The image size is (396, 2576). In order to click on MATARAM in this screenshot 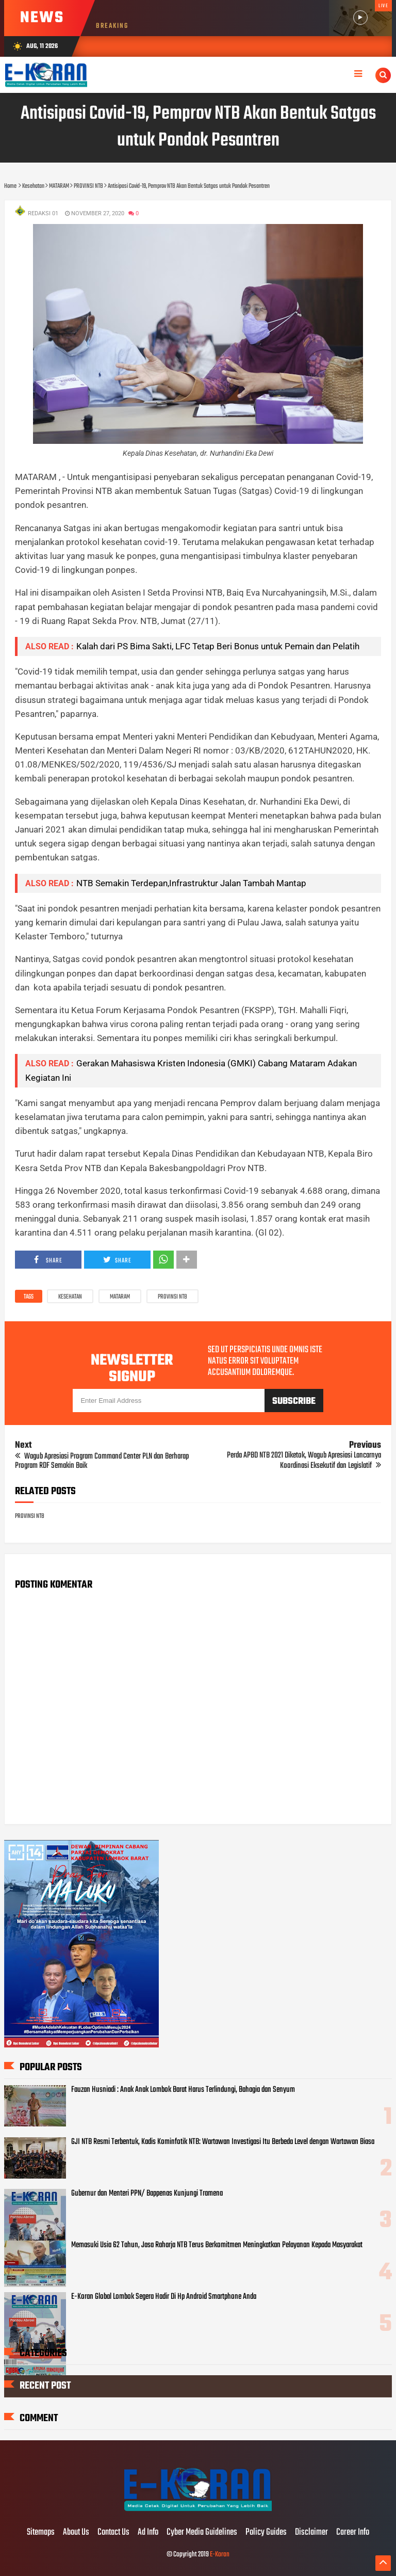, I will do `click(120, 1297)`.